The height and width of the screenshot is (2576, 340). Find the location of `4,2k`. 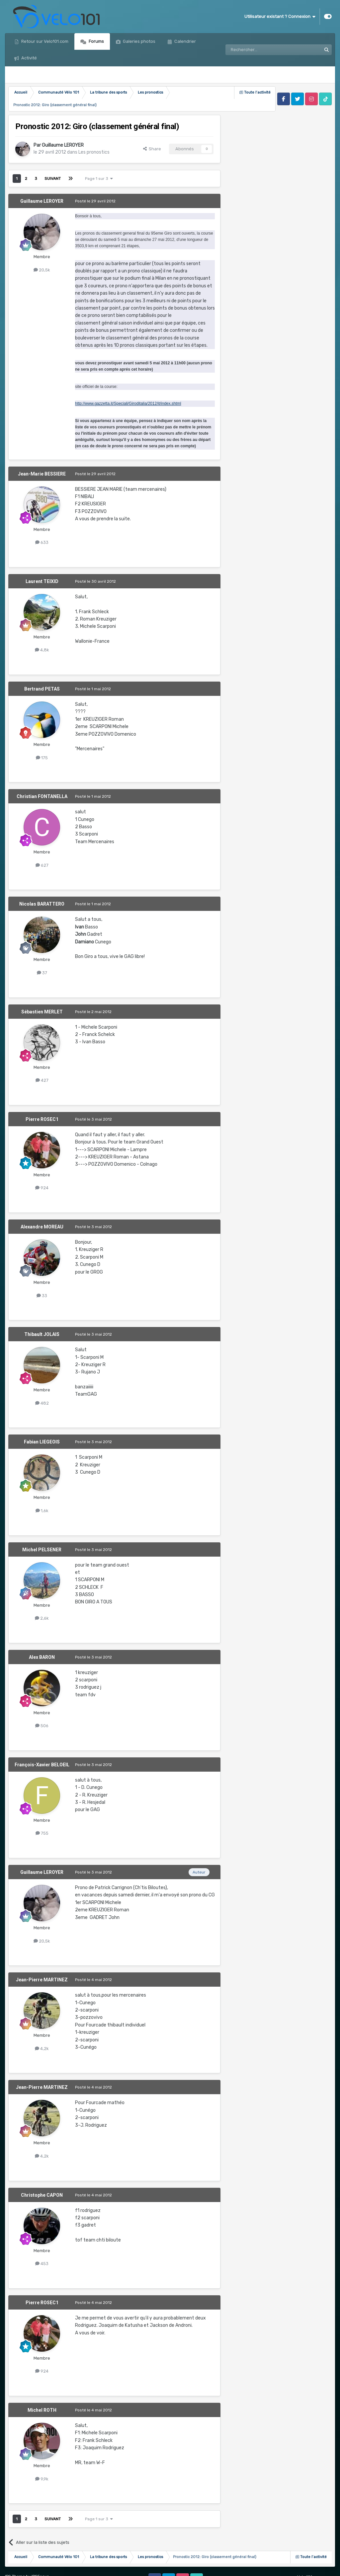

4,2k is located at coordinates (42, 2048).